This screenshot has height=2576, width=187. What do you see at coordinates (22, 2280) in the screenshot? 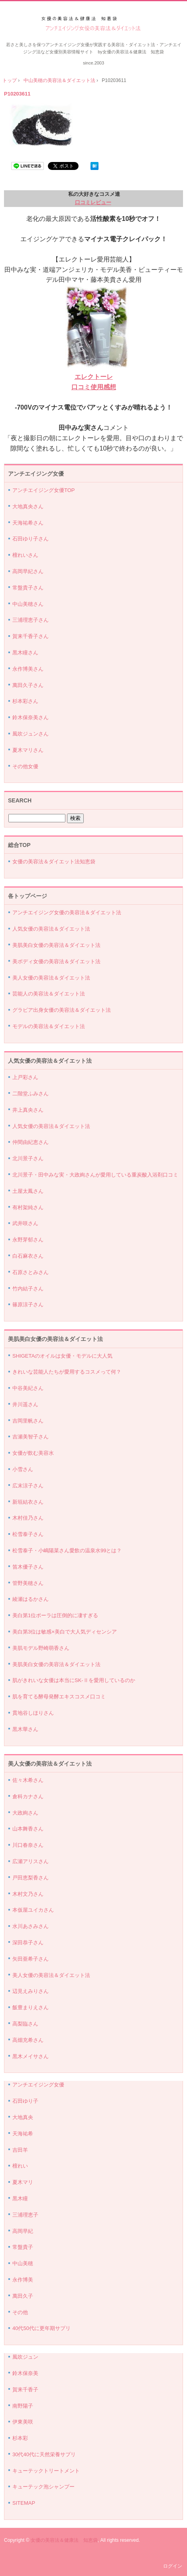
I see `永作博美` at bounding box center [22, 2280].